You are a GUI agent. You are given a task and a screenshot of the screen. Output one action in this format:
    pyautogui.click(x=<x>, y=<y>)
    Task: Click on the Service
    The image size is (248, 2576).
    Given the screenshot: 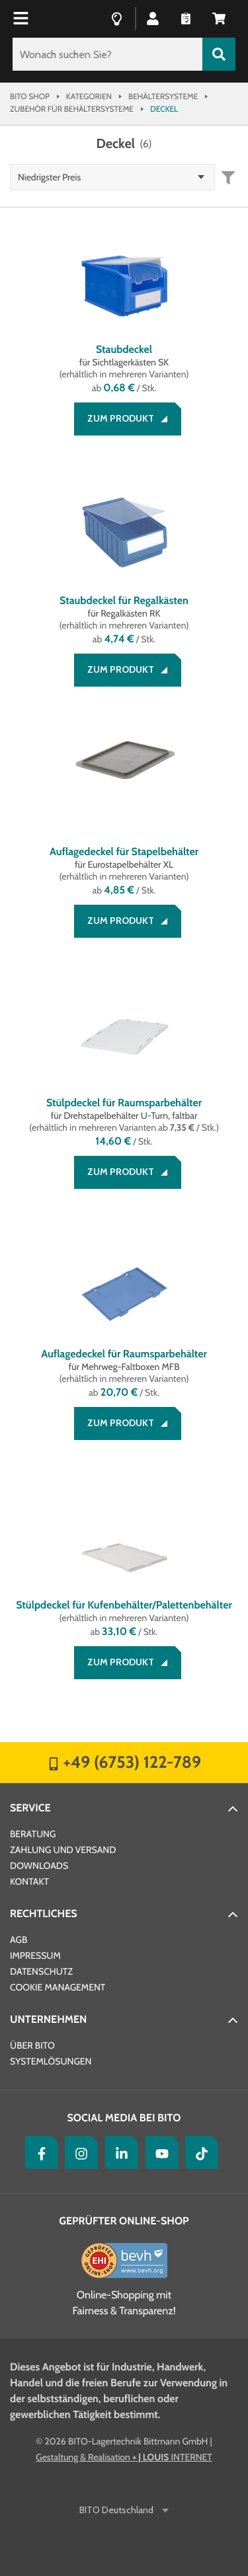 What is the action you would take?
    pyautogui.click(x=30, y=1807)
    